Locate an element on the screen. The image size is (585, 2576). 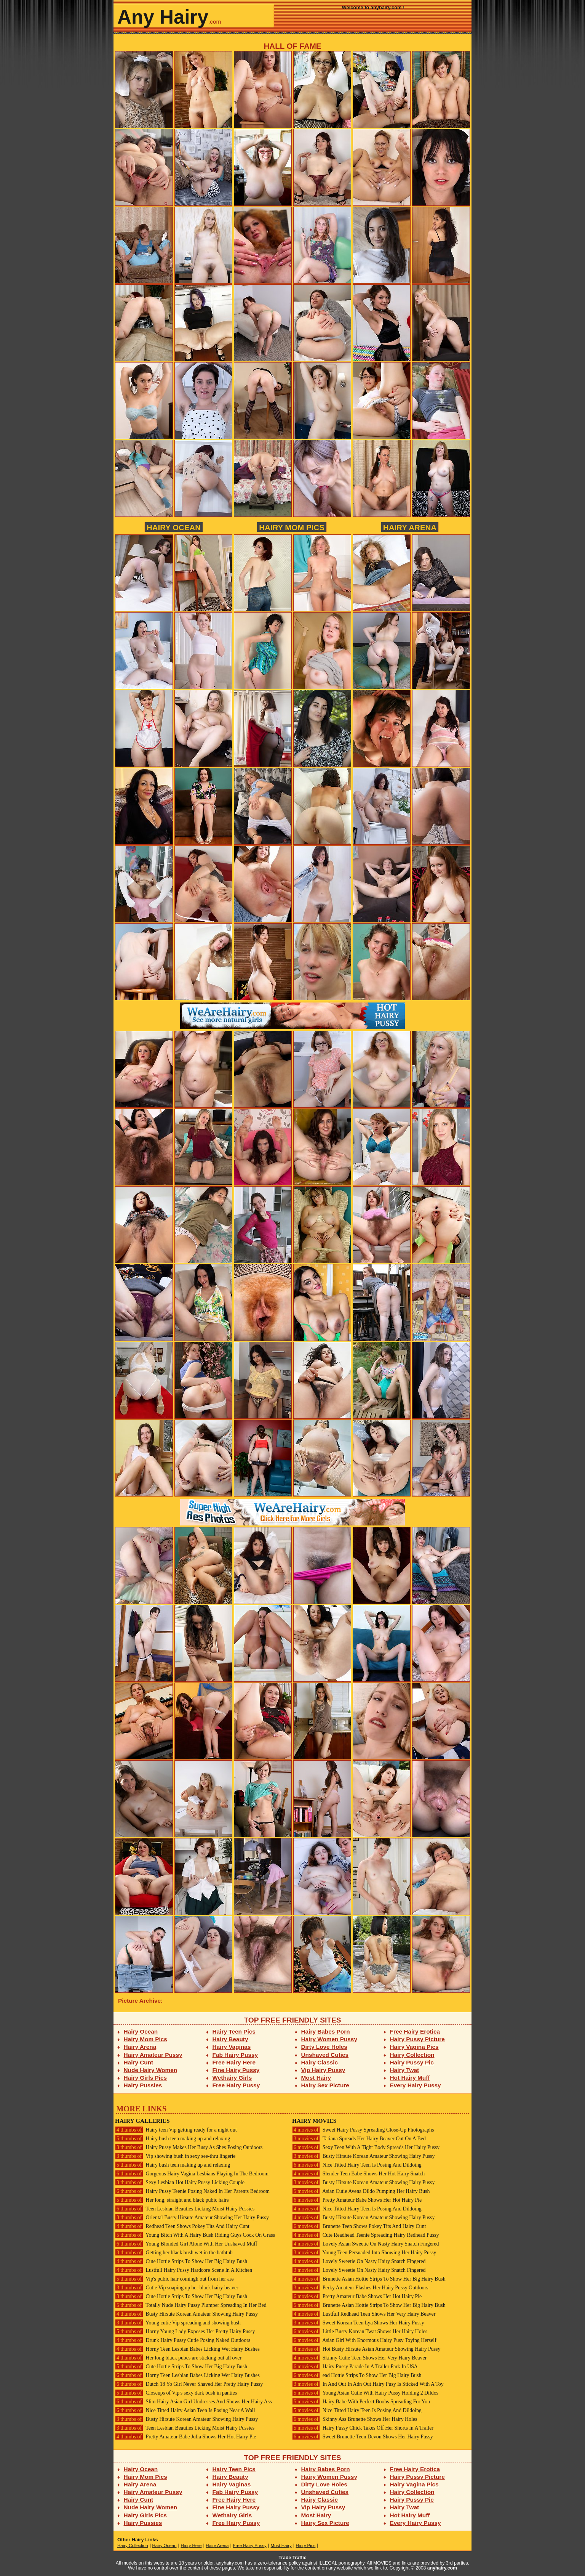
Sexy Teen With A Tight Body Spreads Her Hairy Pussy is located at coordinates (366, 2147).